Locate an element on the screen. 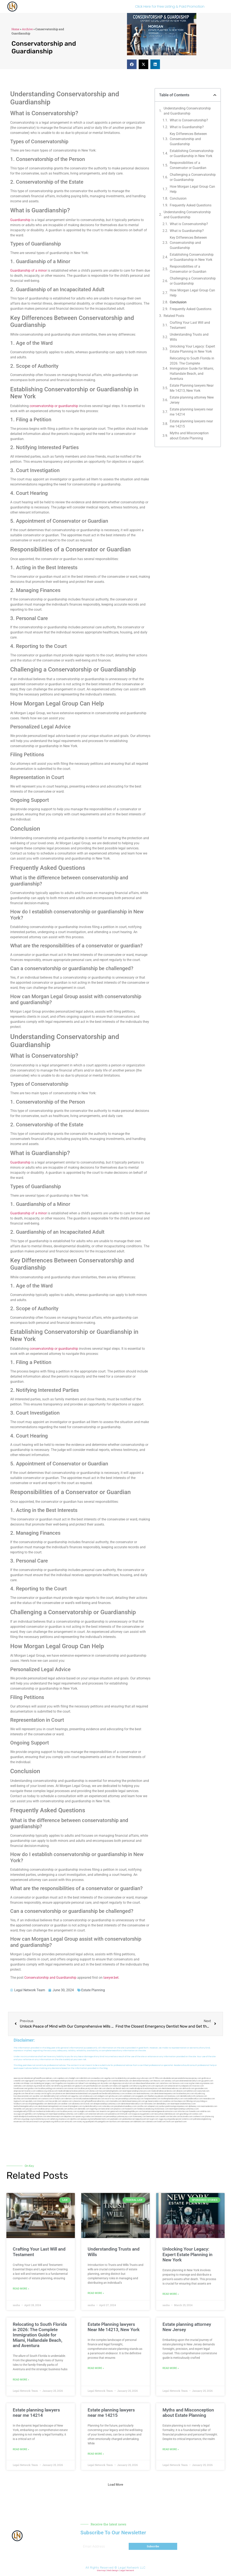 Image resolution: width=231 pixels, height=2576 pixels. mooredns.com is located at coordinates (116, 2101).